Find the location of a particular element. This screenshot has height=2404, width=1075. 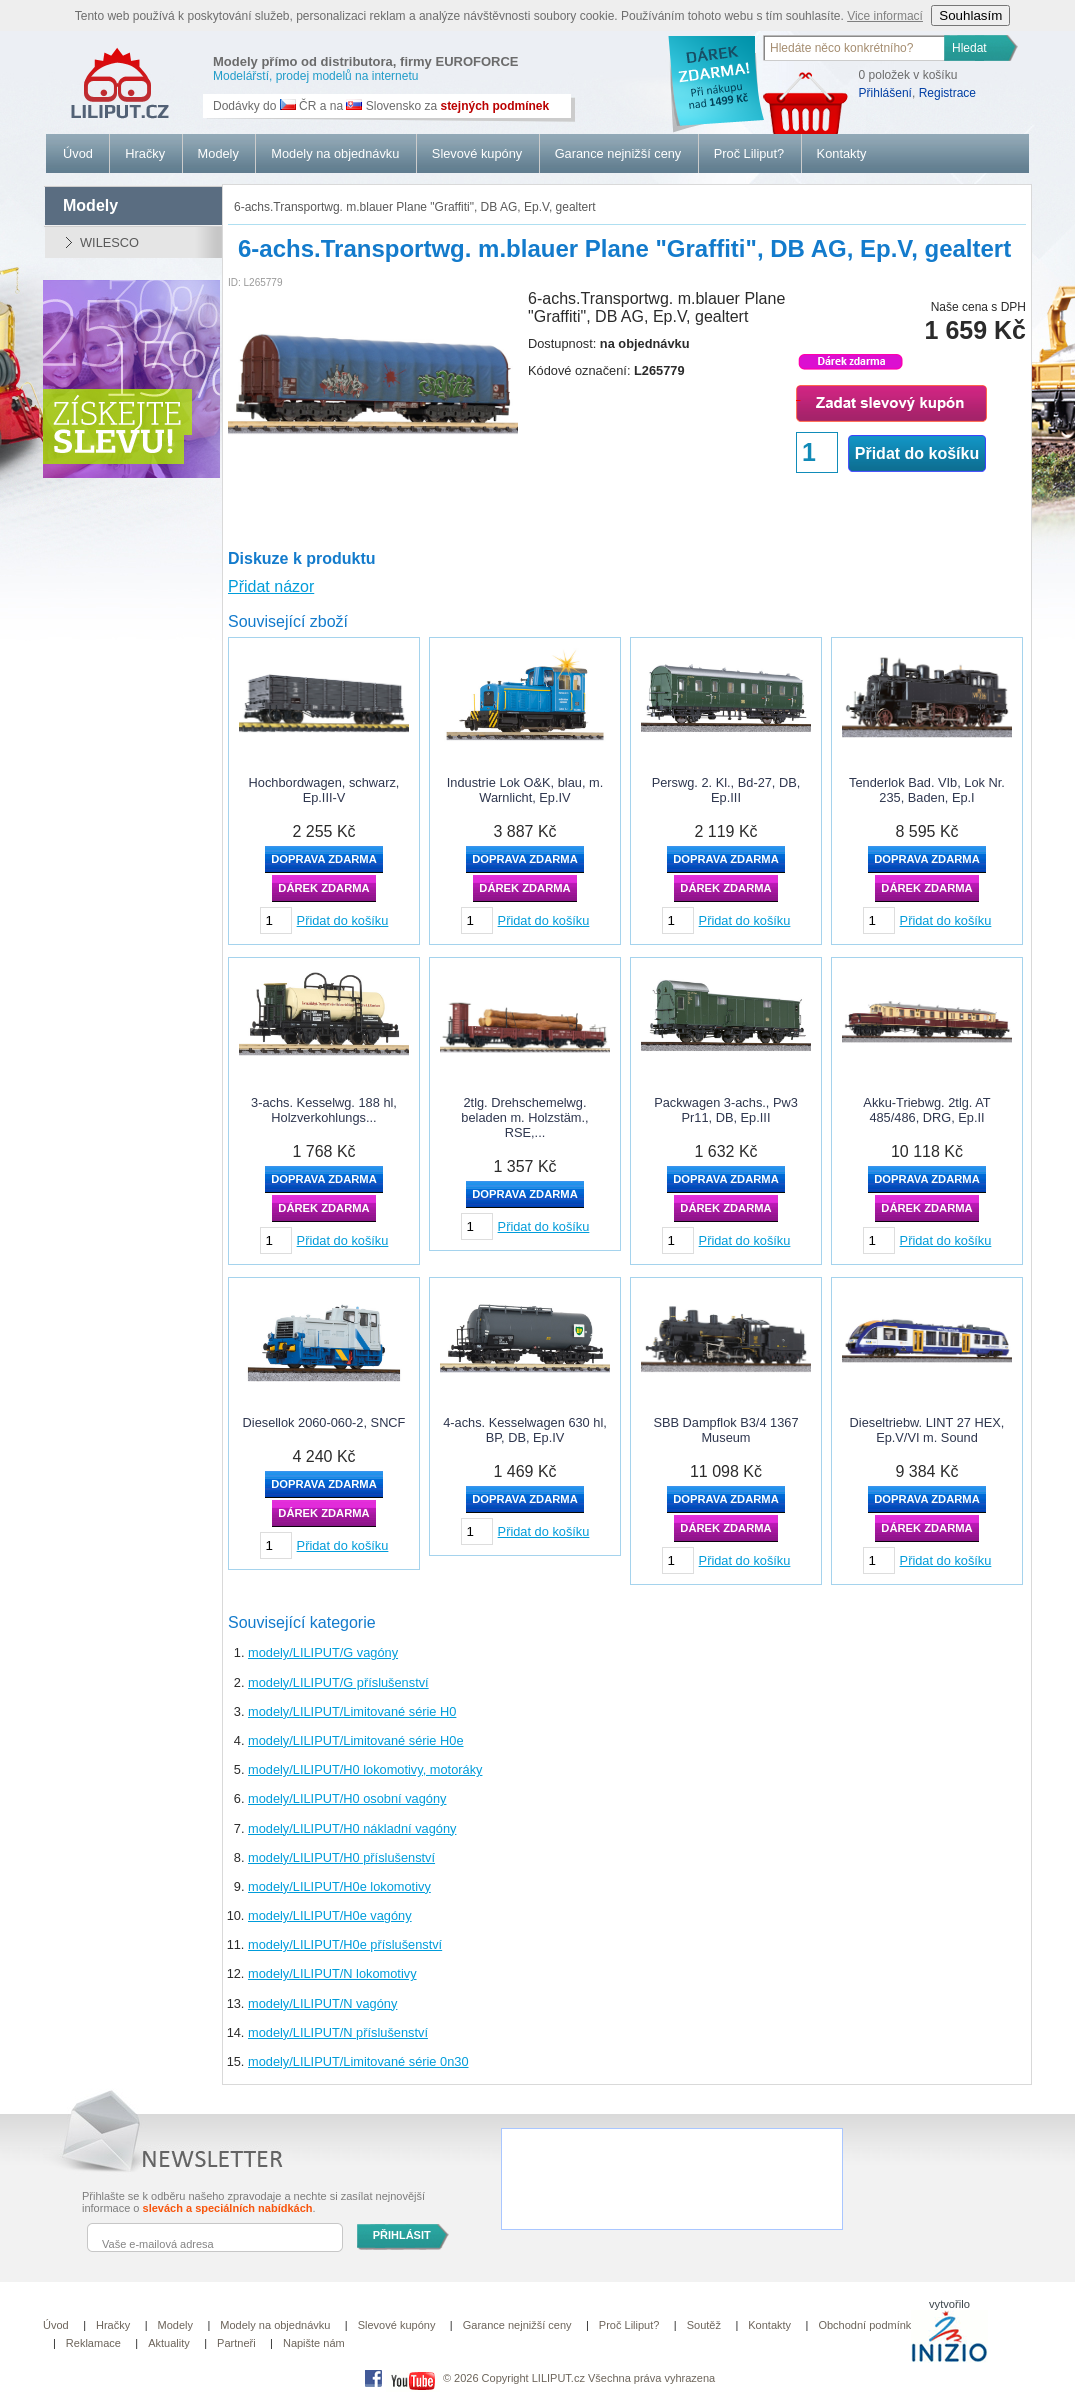

Tenderlok Bad. VIb, Lok Nr. 235, Baden, Ep.I is located at coordinates (927, 790).